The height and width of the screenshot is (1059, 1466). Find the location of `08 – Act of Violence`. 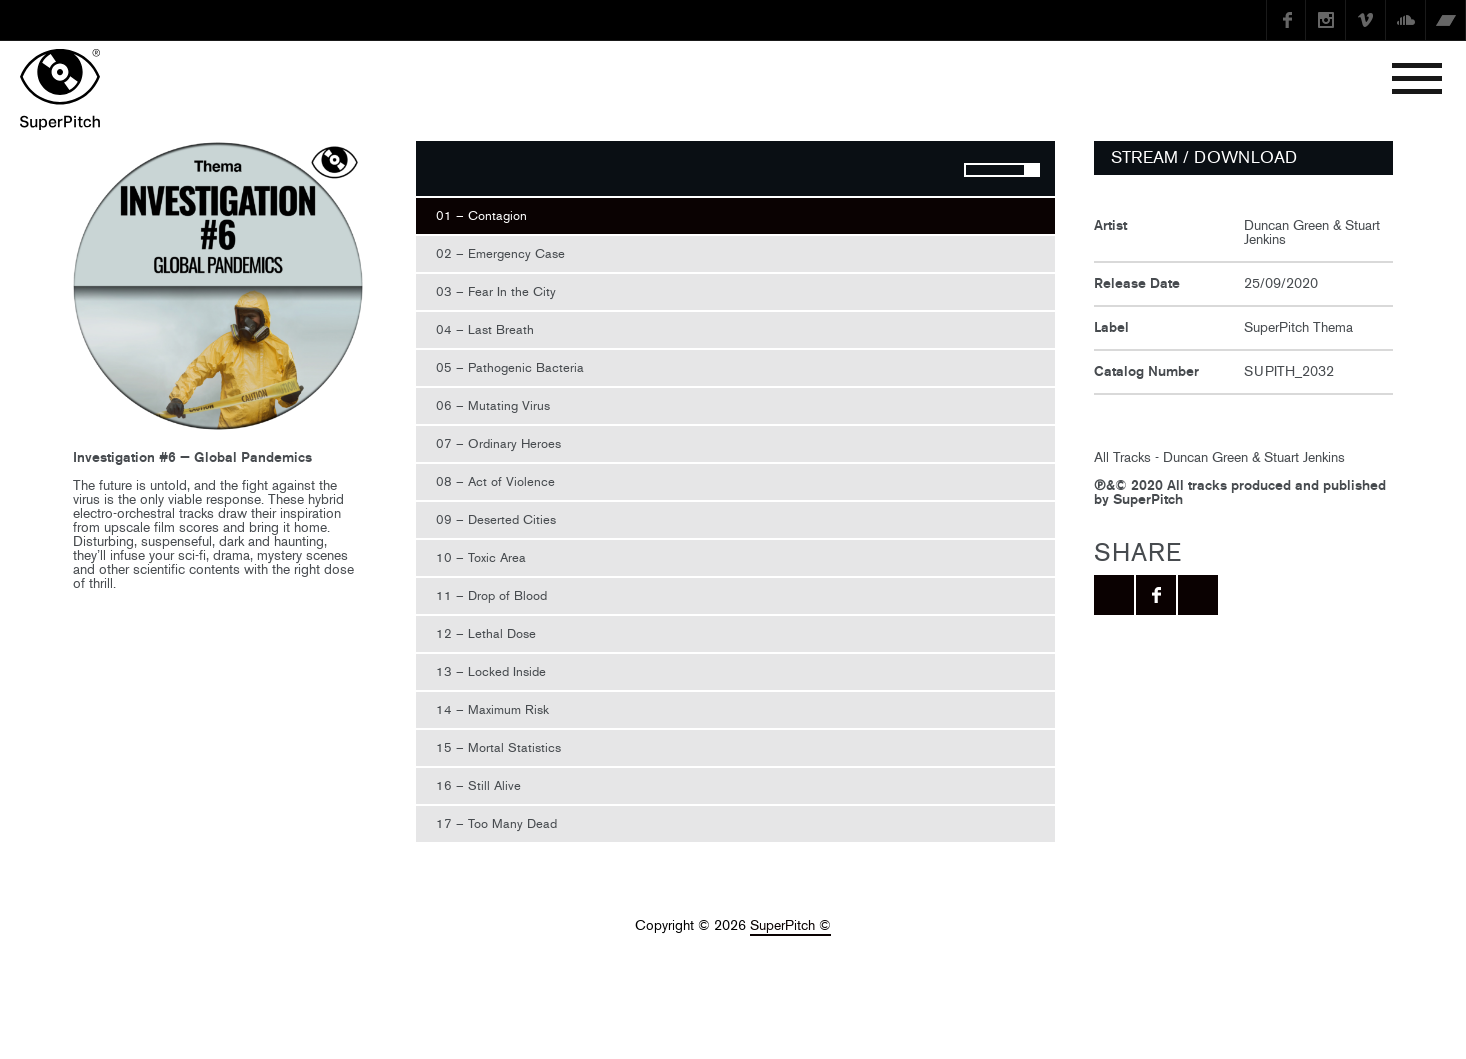

08 – Act of Violence is located at coordinates (495, 481).